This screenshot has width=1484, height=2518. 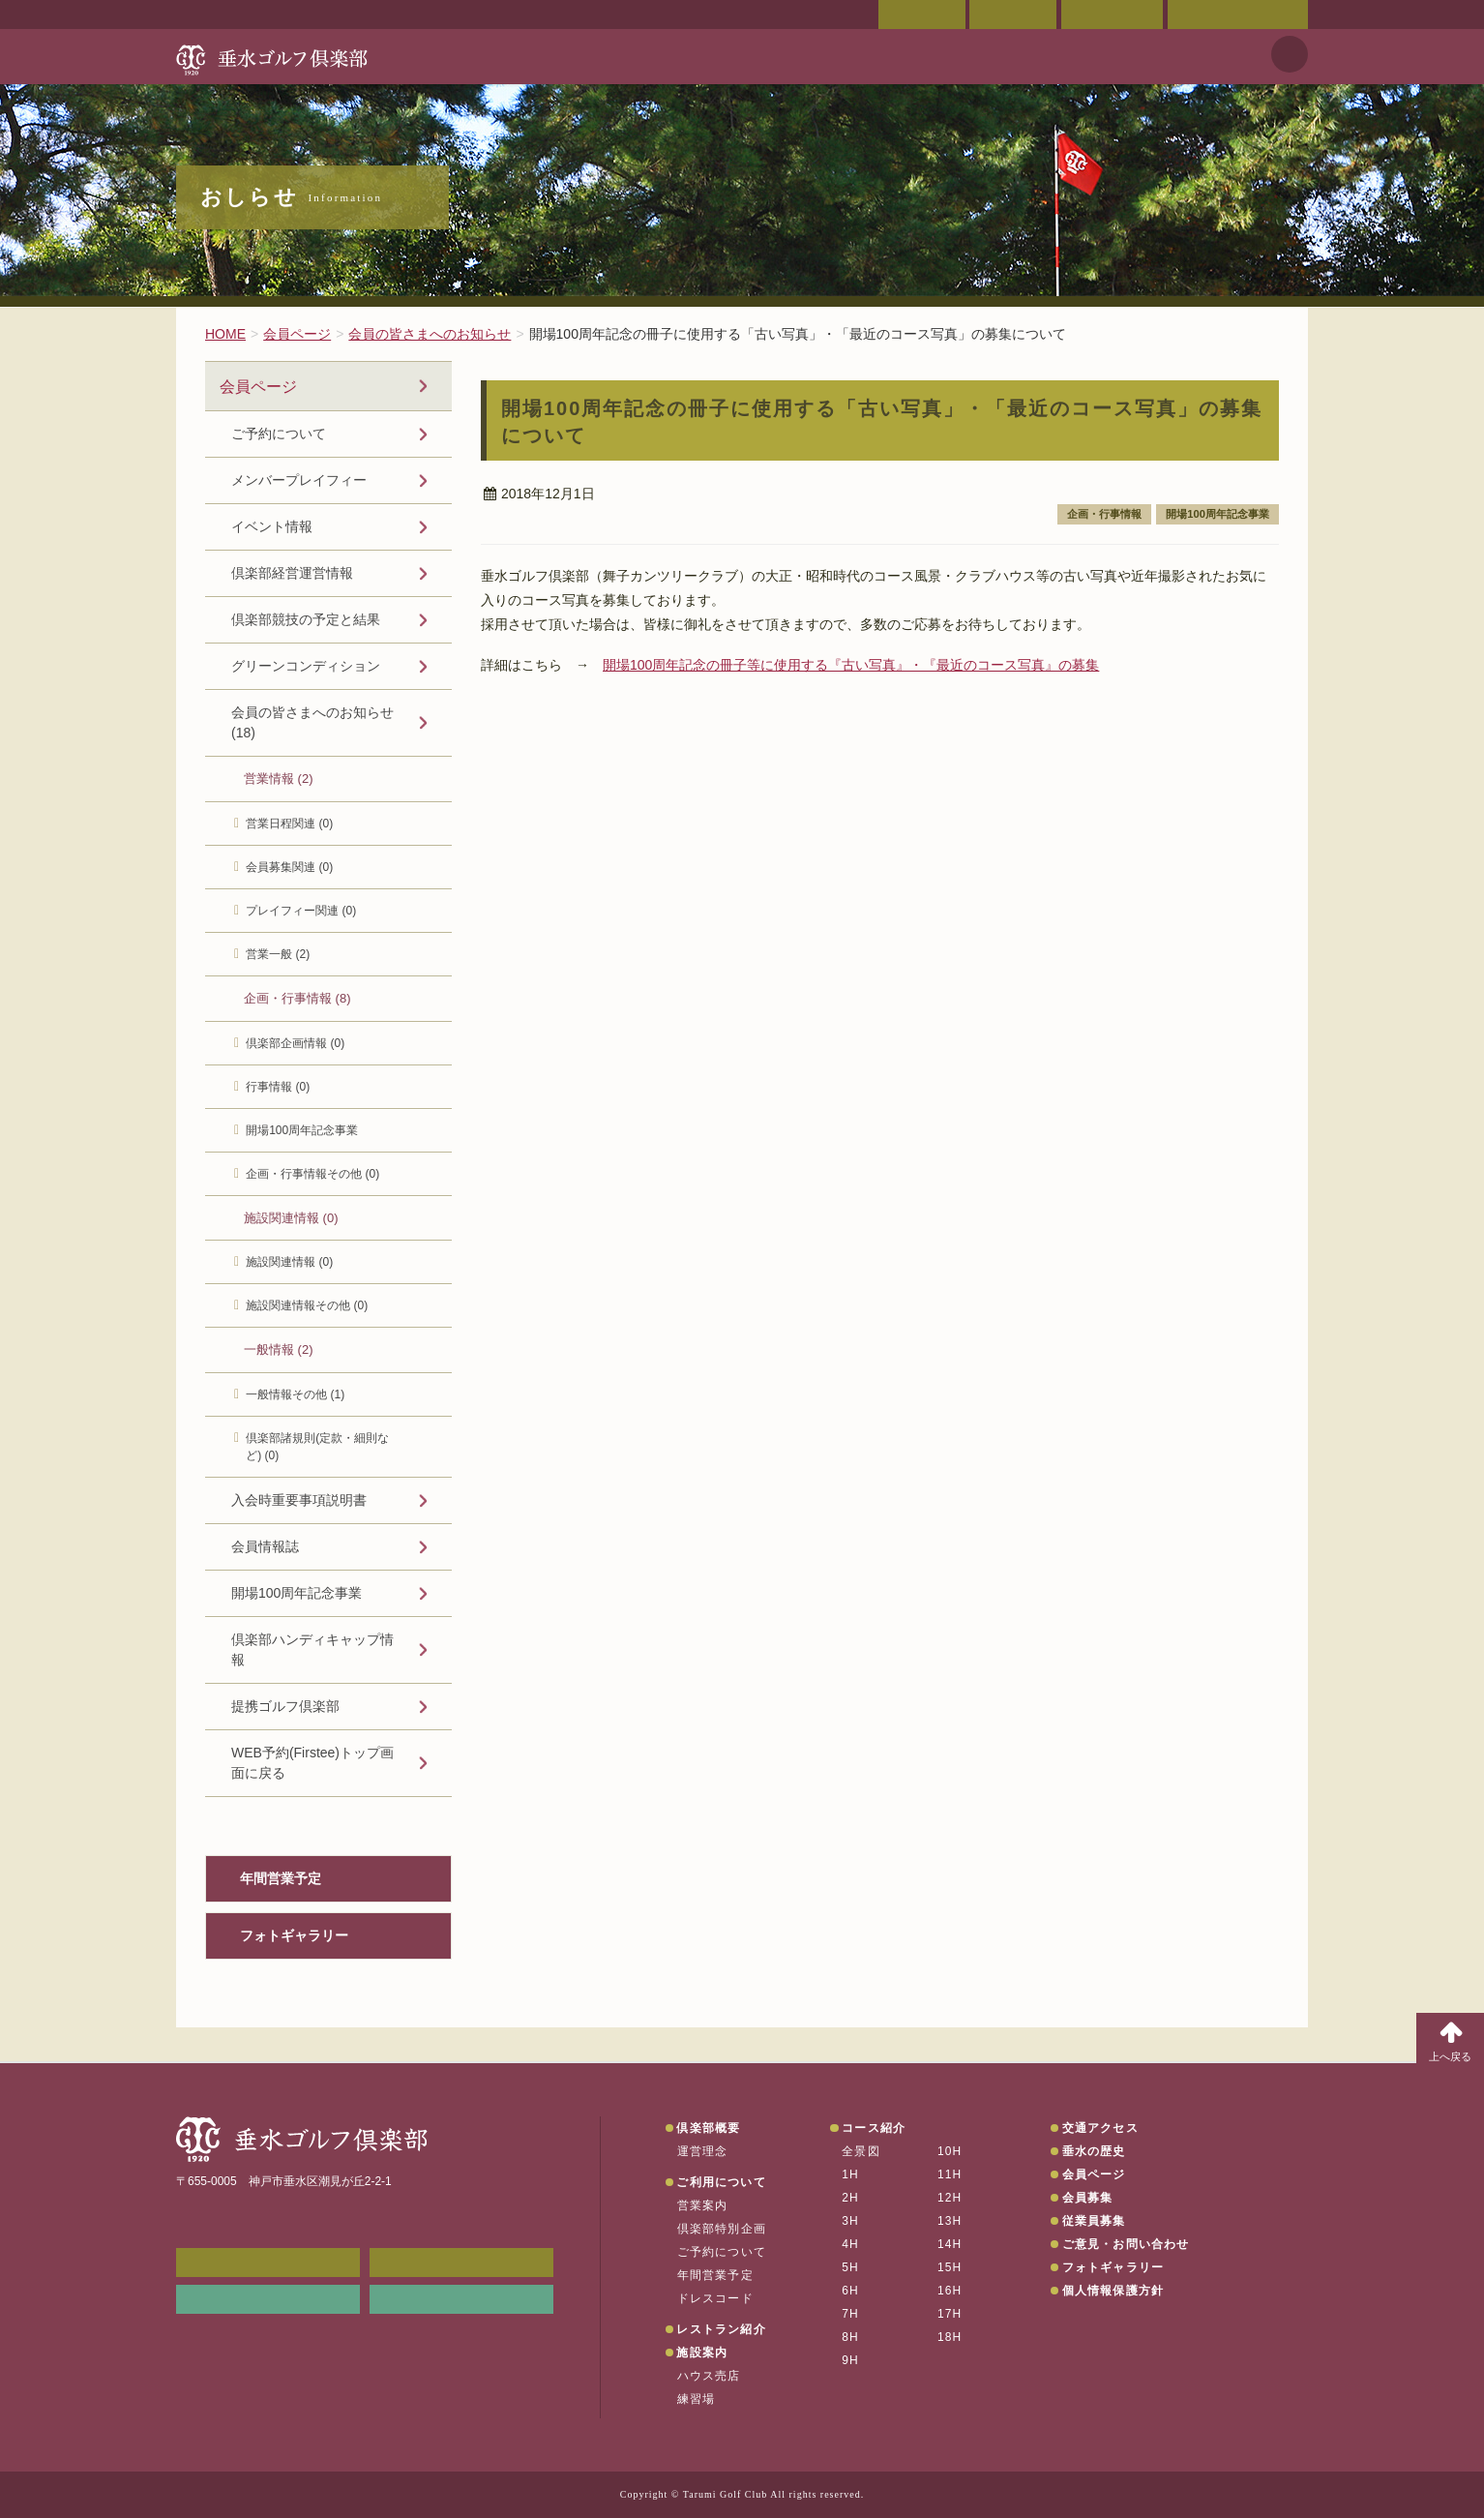 I want to click on 10H, so click(x=950, y=2151).